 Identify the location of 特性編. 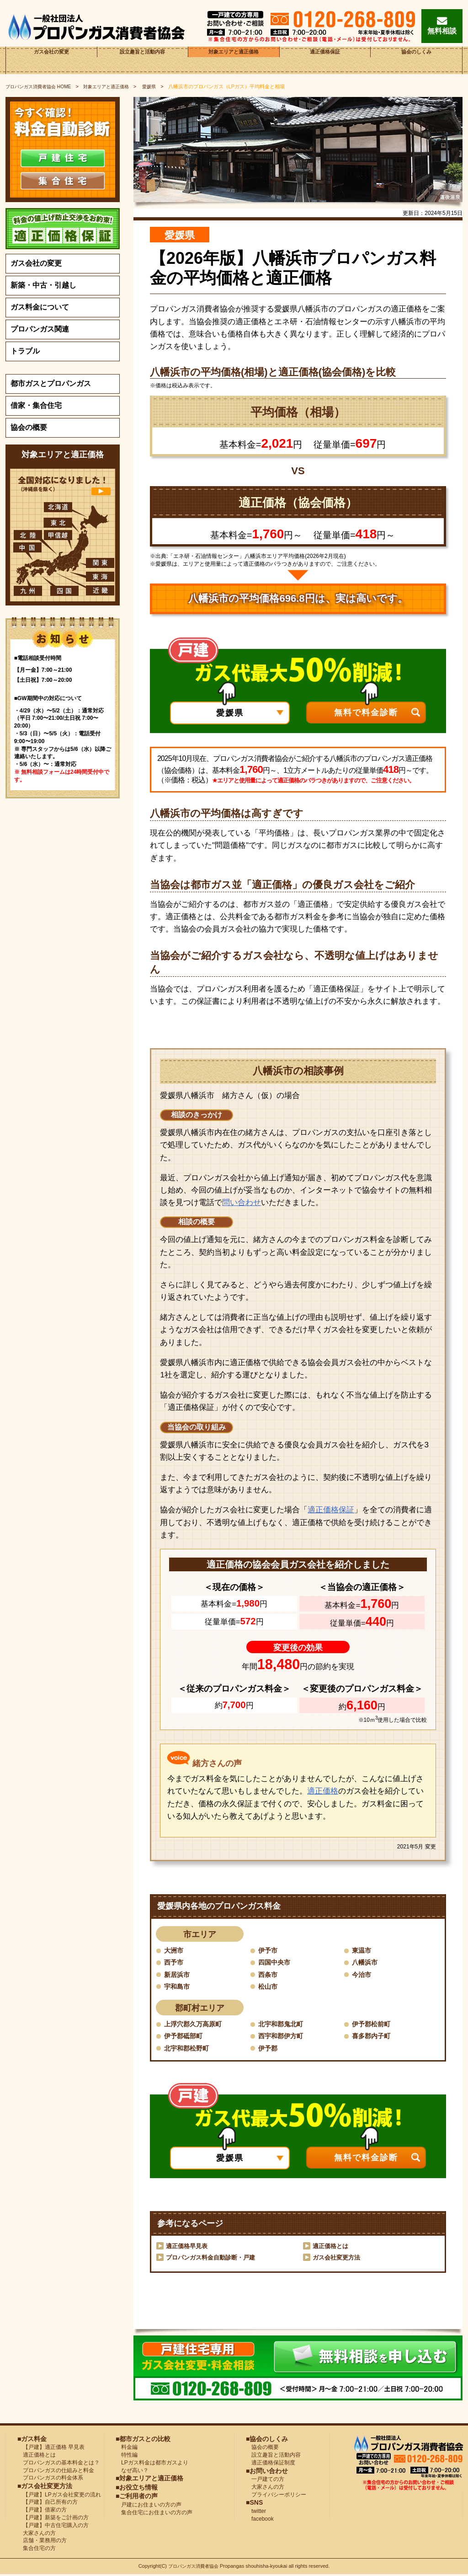
(127, 2456).